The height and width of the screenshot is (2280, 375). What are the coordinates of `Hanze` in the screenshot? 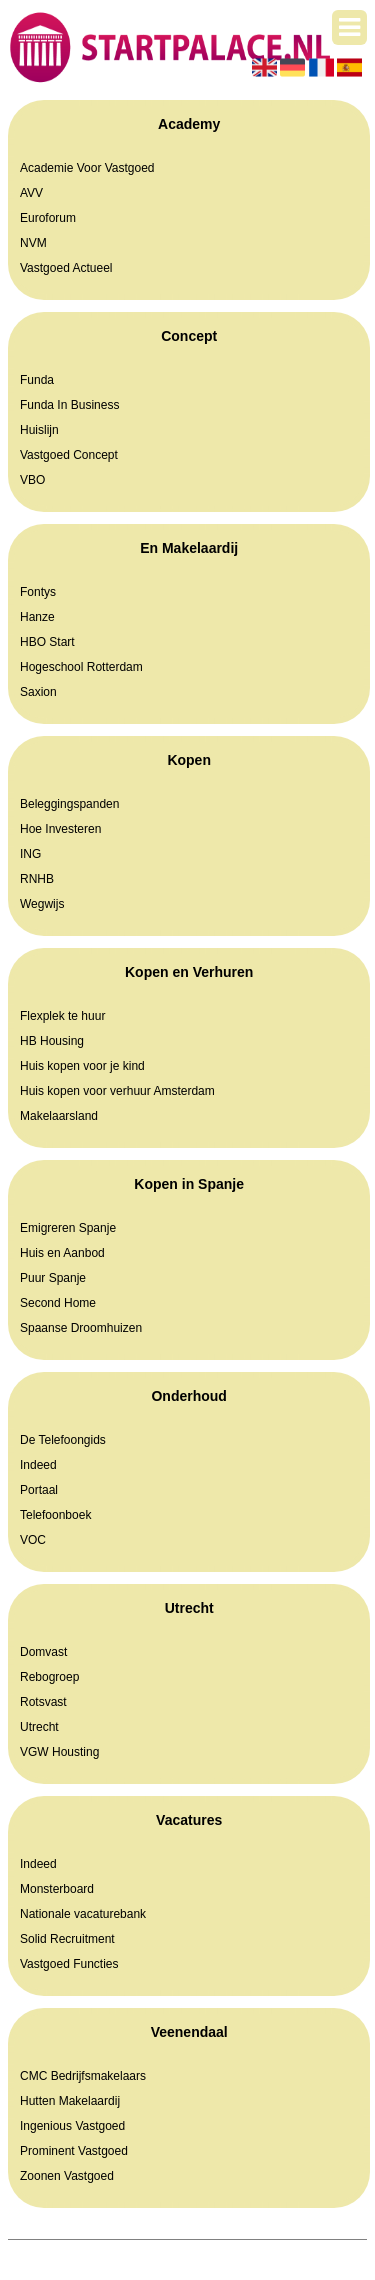 It's located at (37, 617).